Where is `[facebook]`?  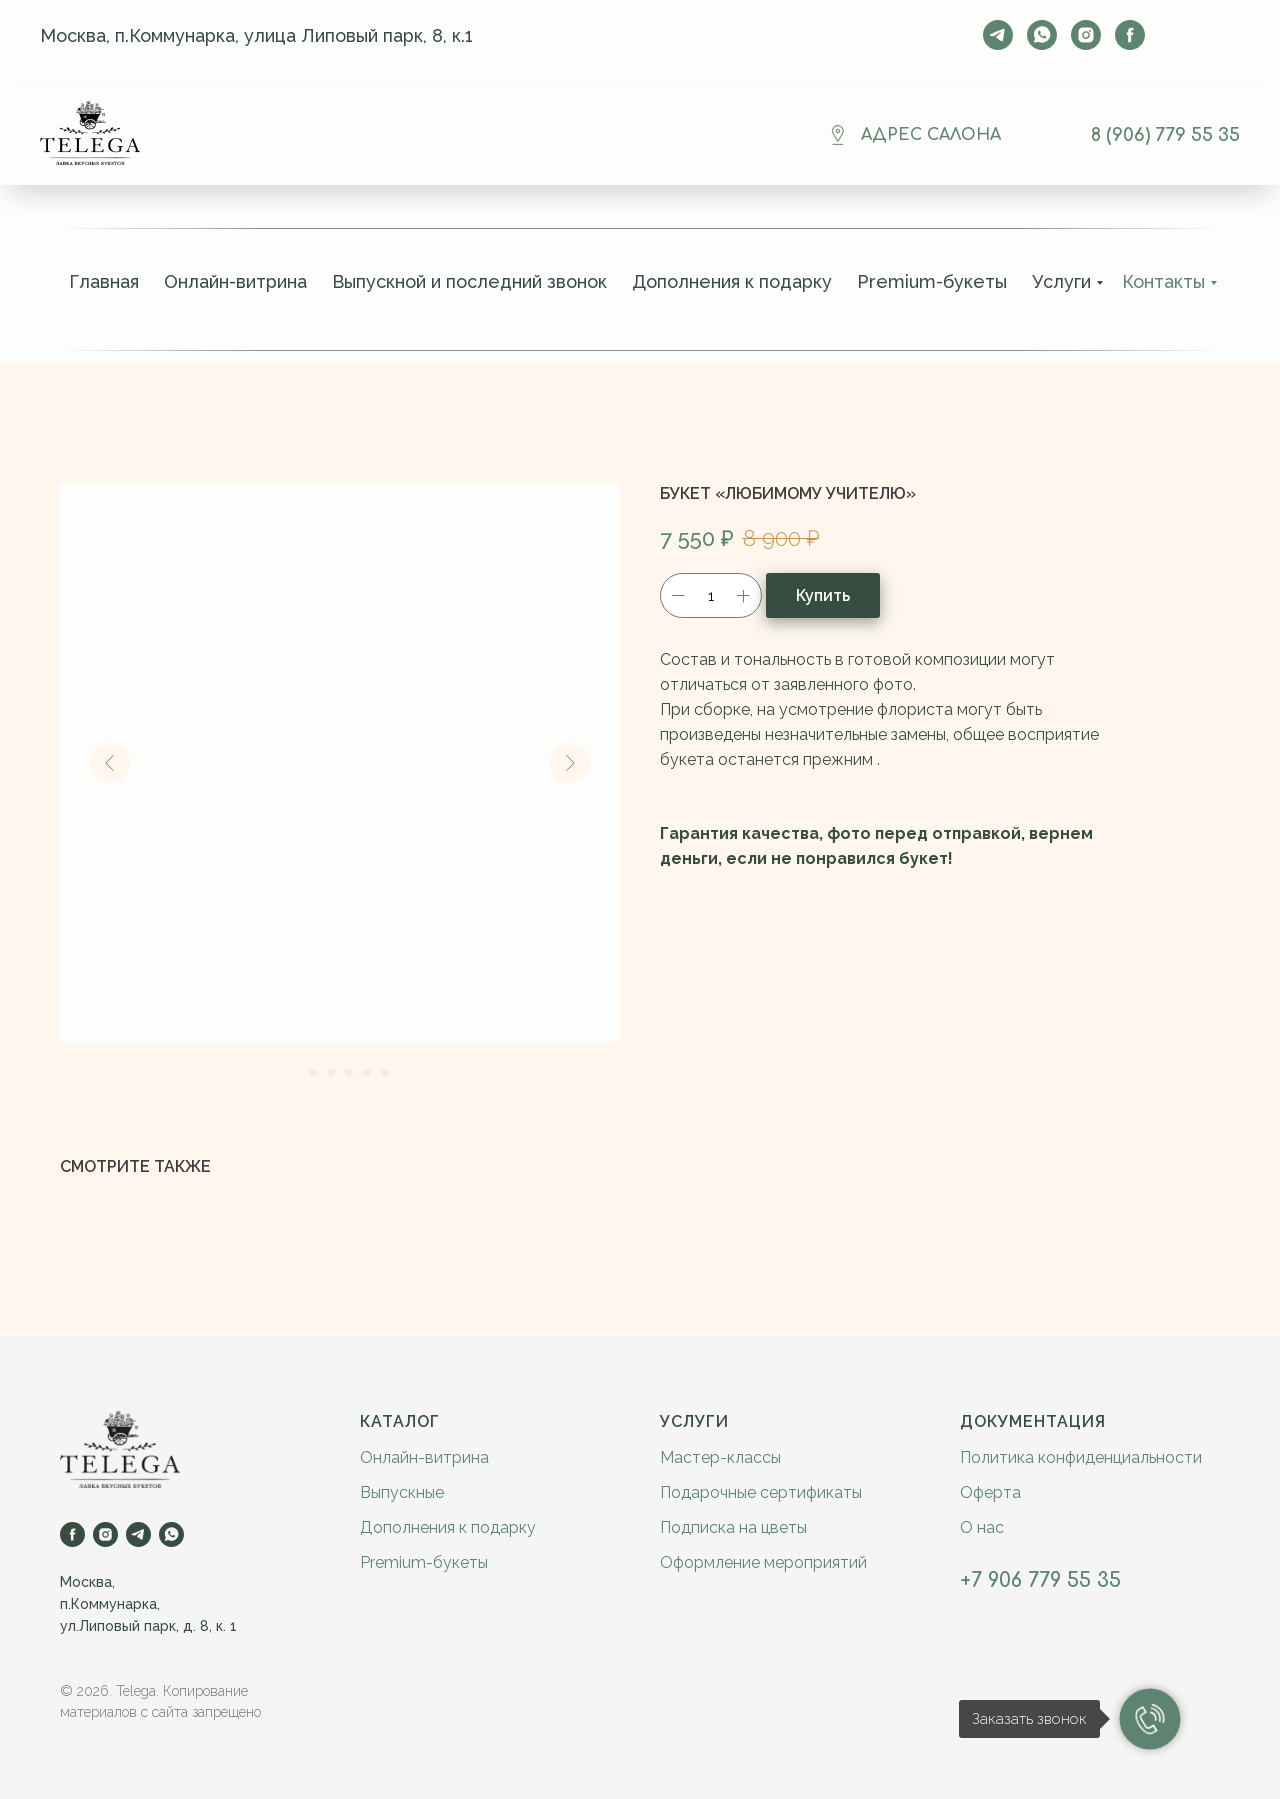 [facebook] is located at coordinates (1130, 35).